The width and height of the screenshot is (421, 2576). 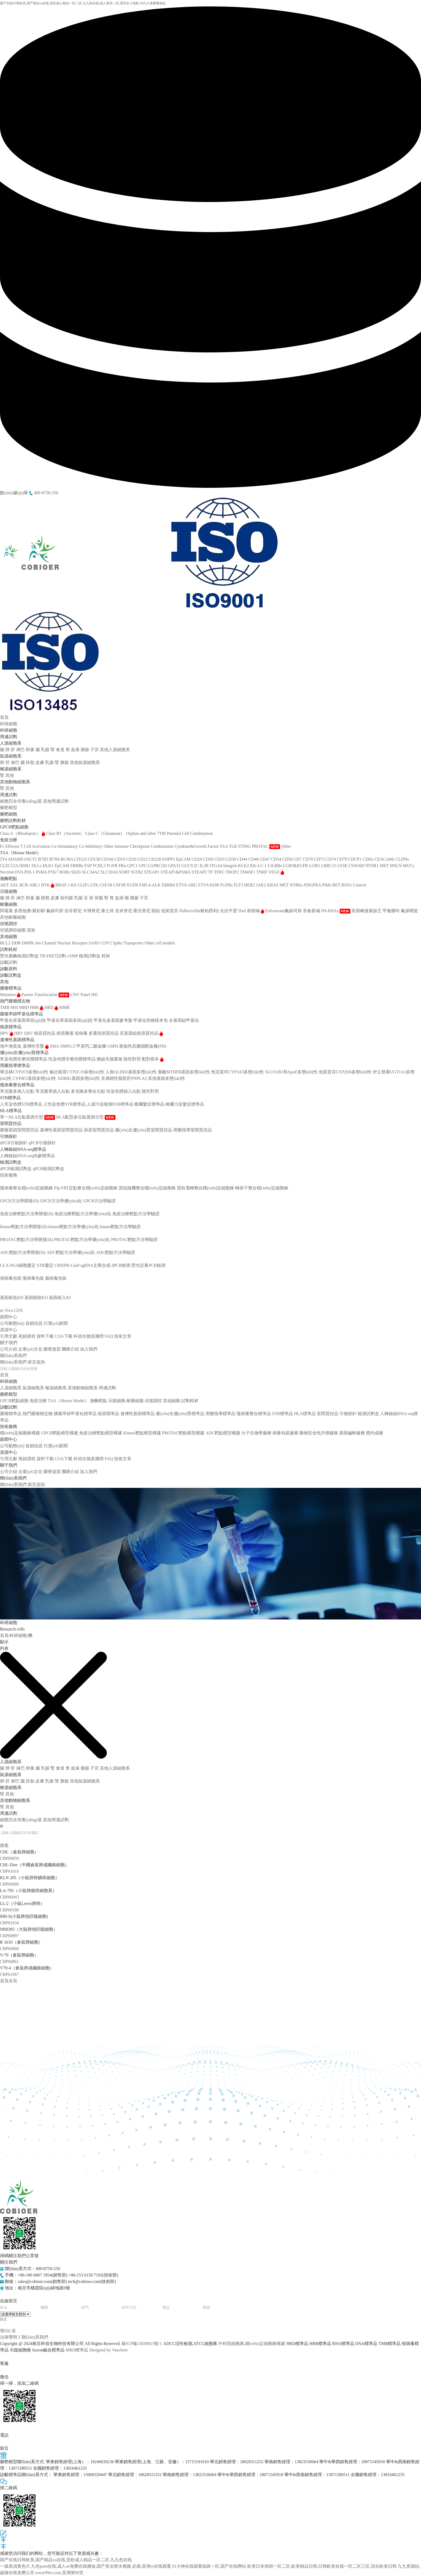 I want to click on 国产在线日韩欧美,国产精品va在线,亚欧成人精品一区二区,九九色在线, so click(x=66, y=2559).